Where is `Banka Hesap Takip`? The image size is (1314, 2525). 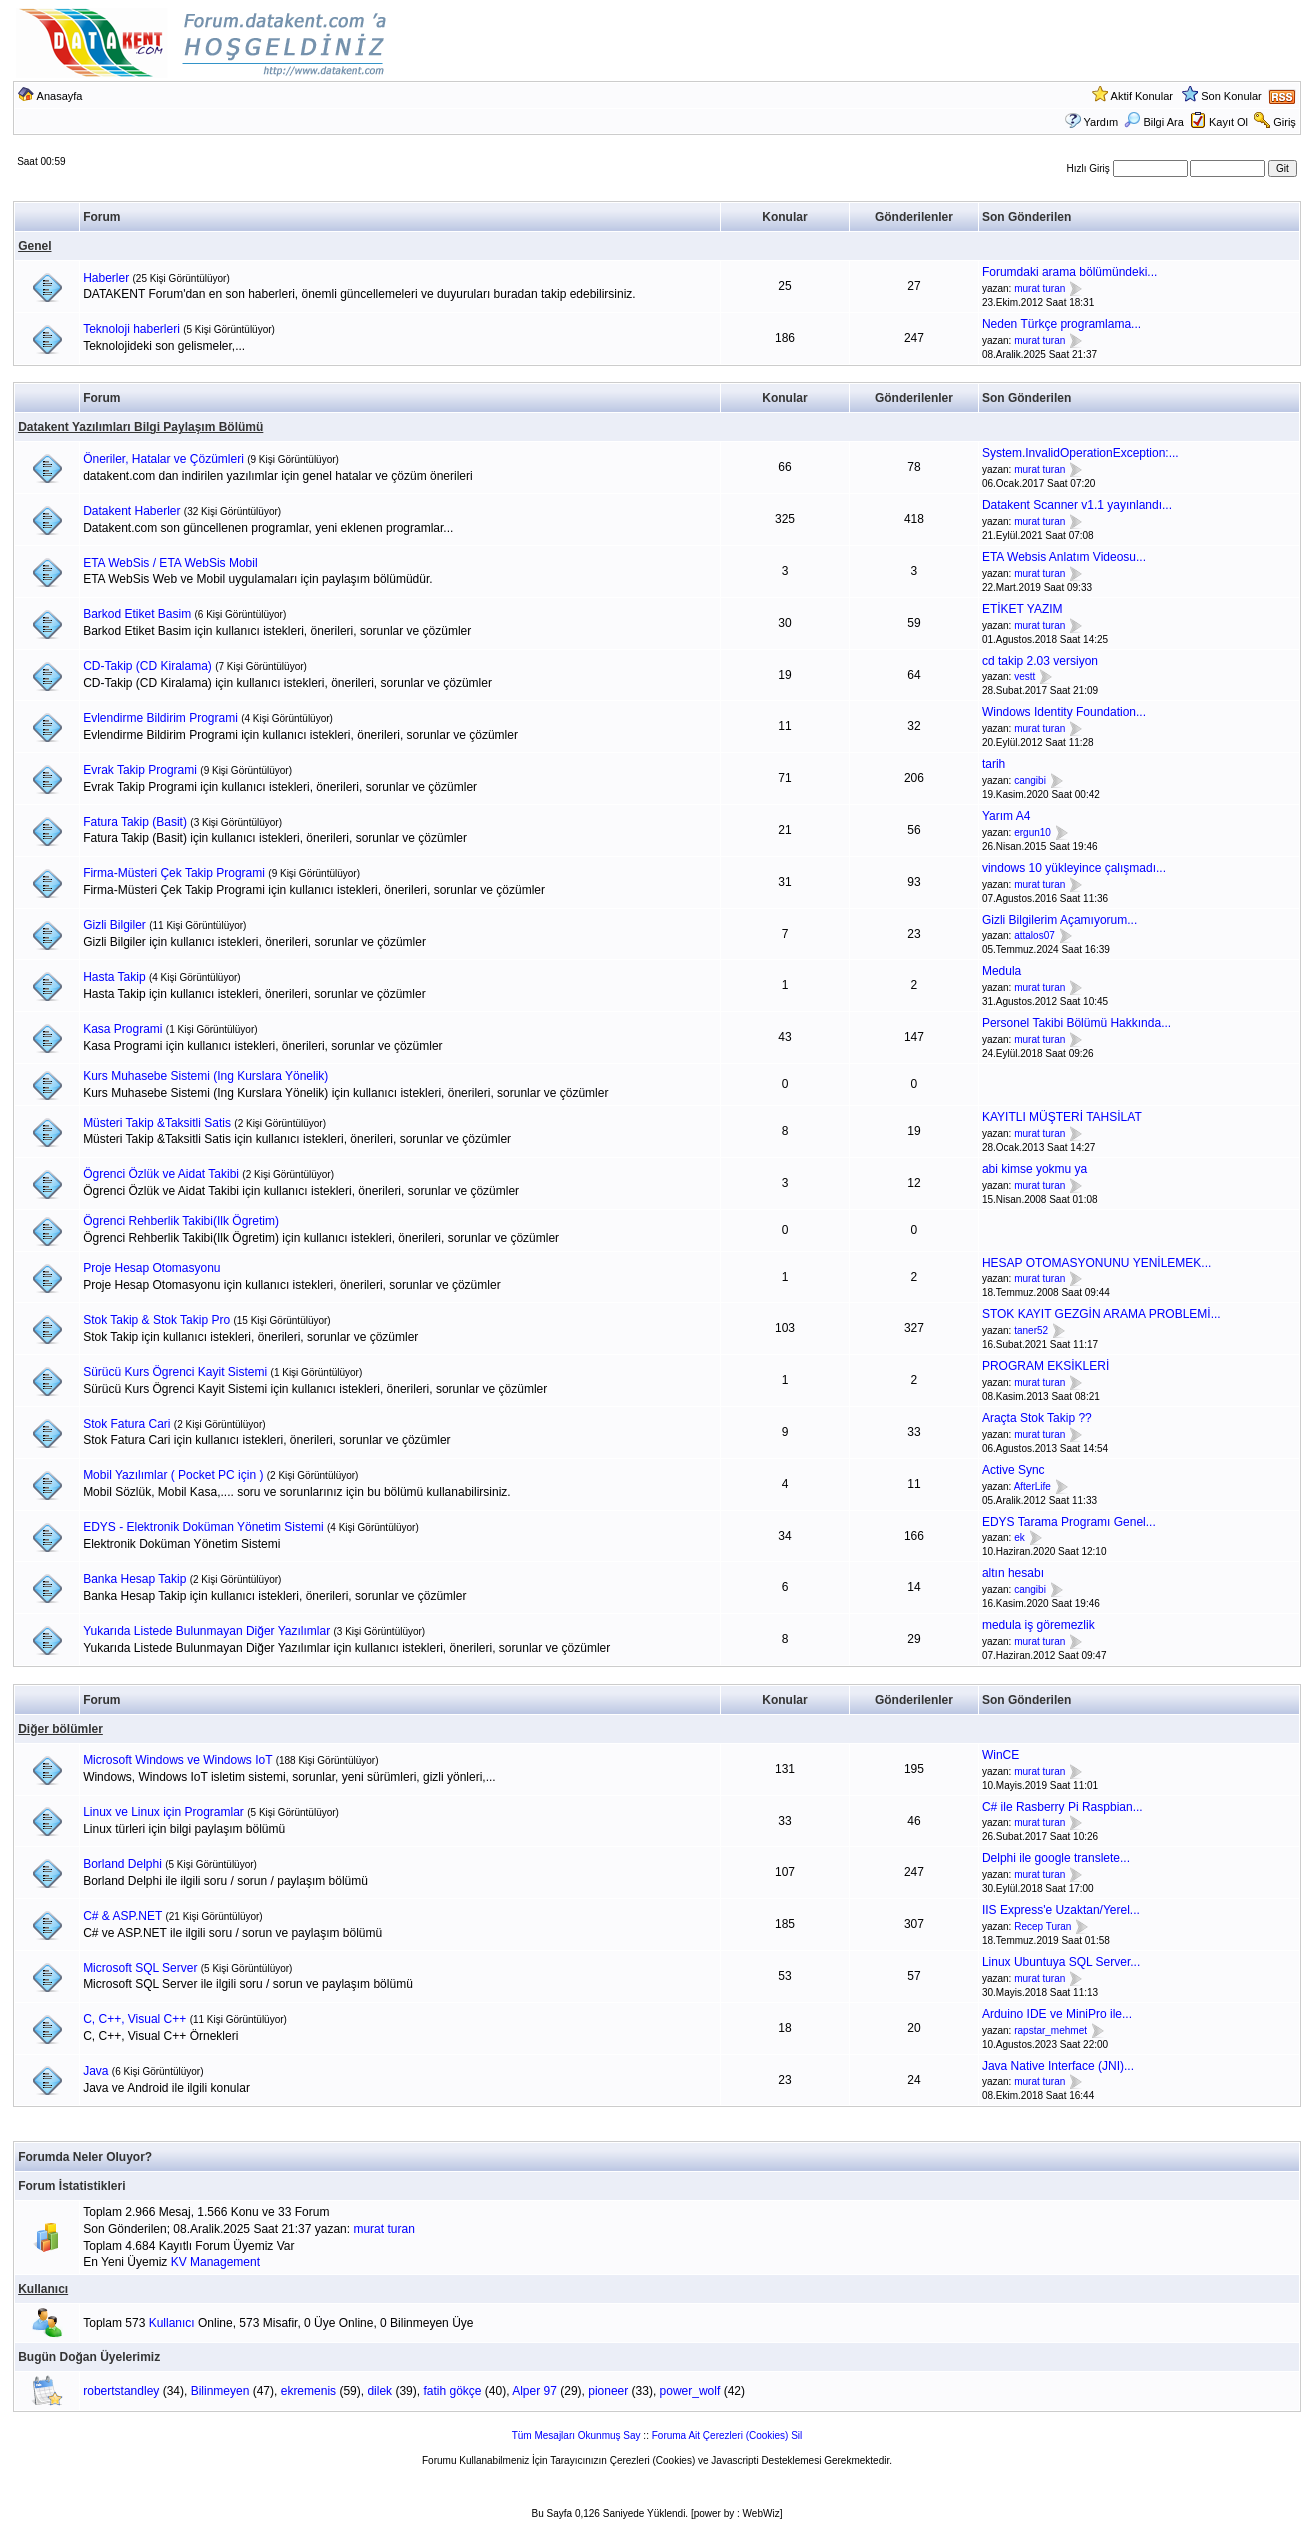
Banka Hesap Takip is located at coordinates (134, 1579).